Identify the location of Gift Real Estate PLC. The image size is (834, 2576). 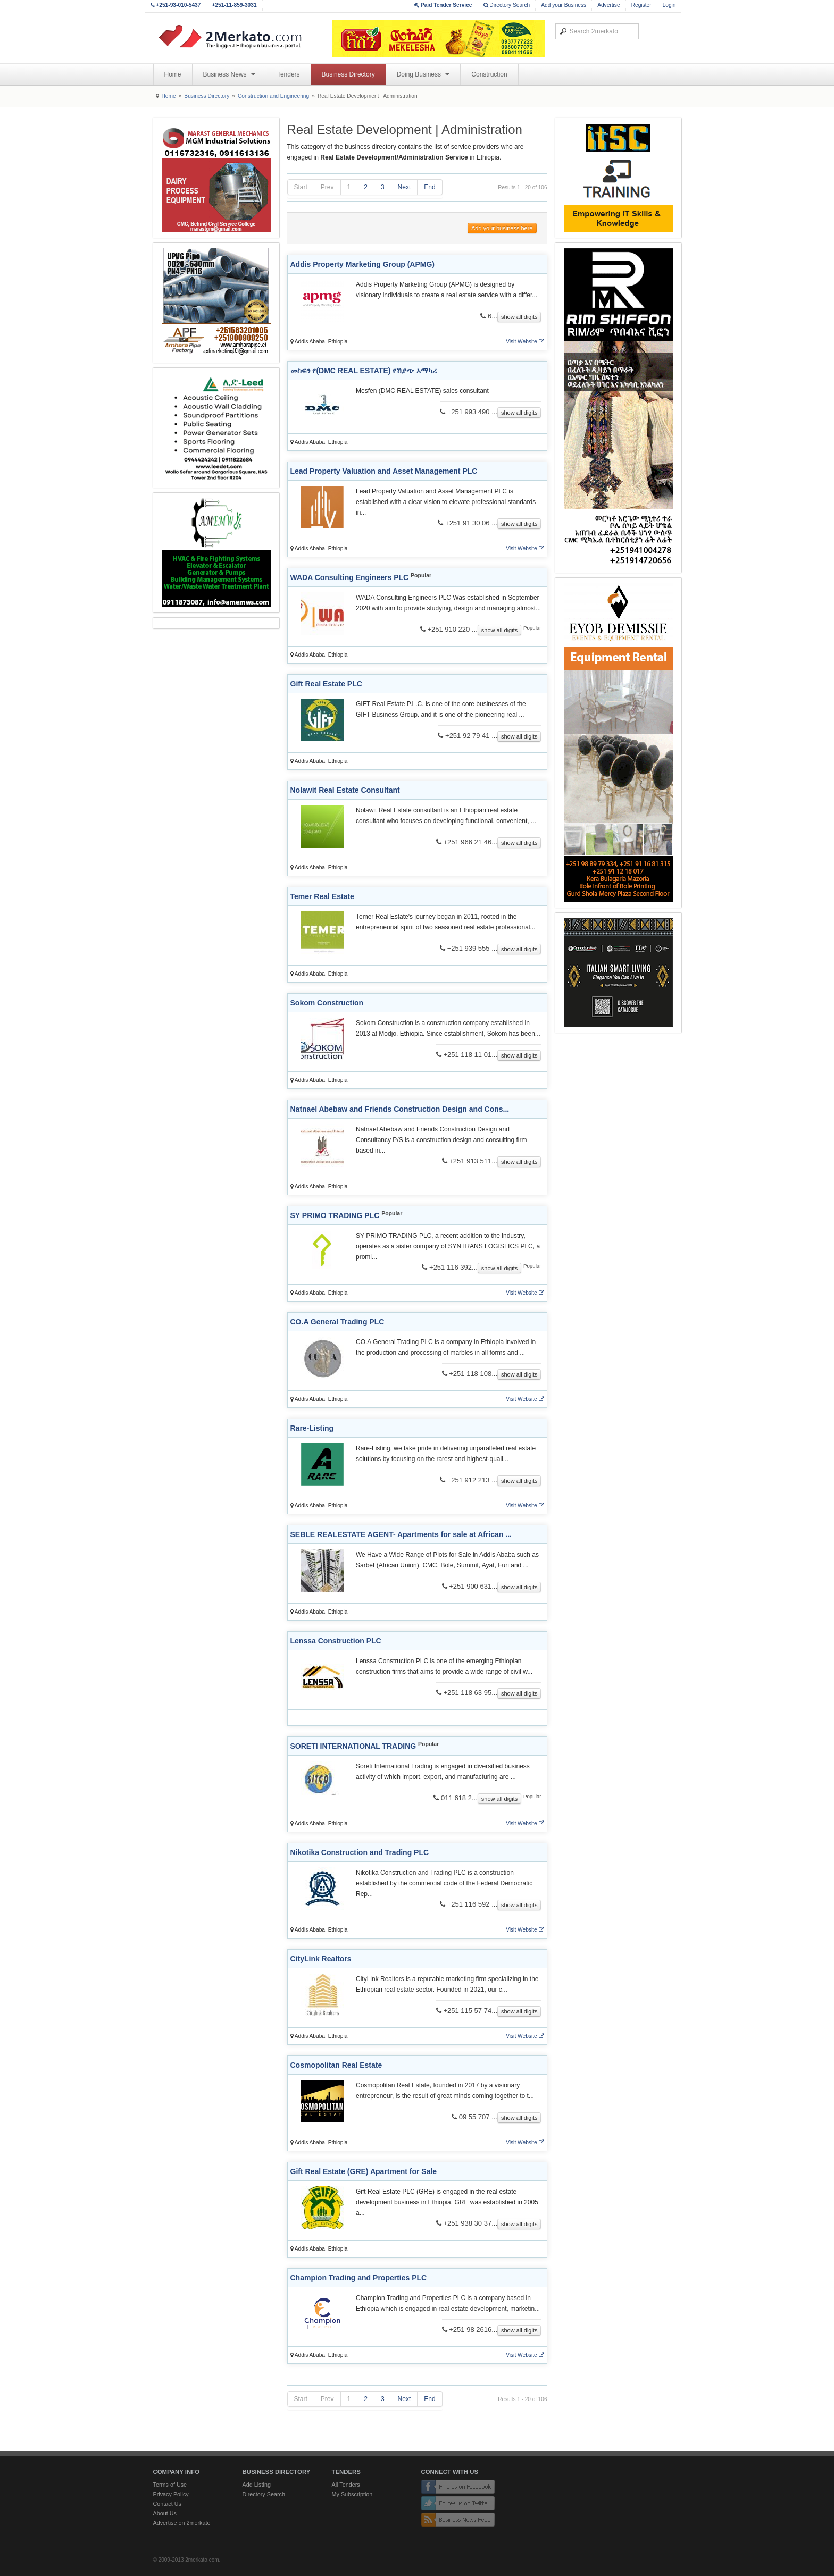
(326, 683).